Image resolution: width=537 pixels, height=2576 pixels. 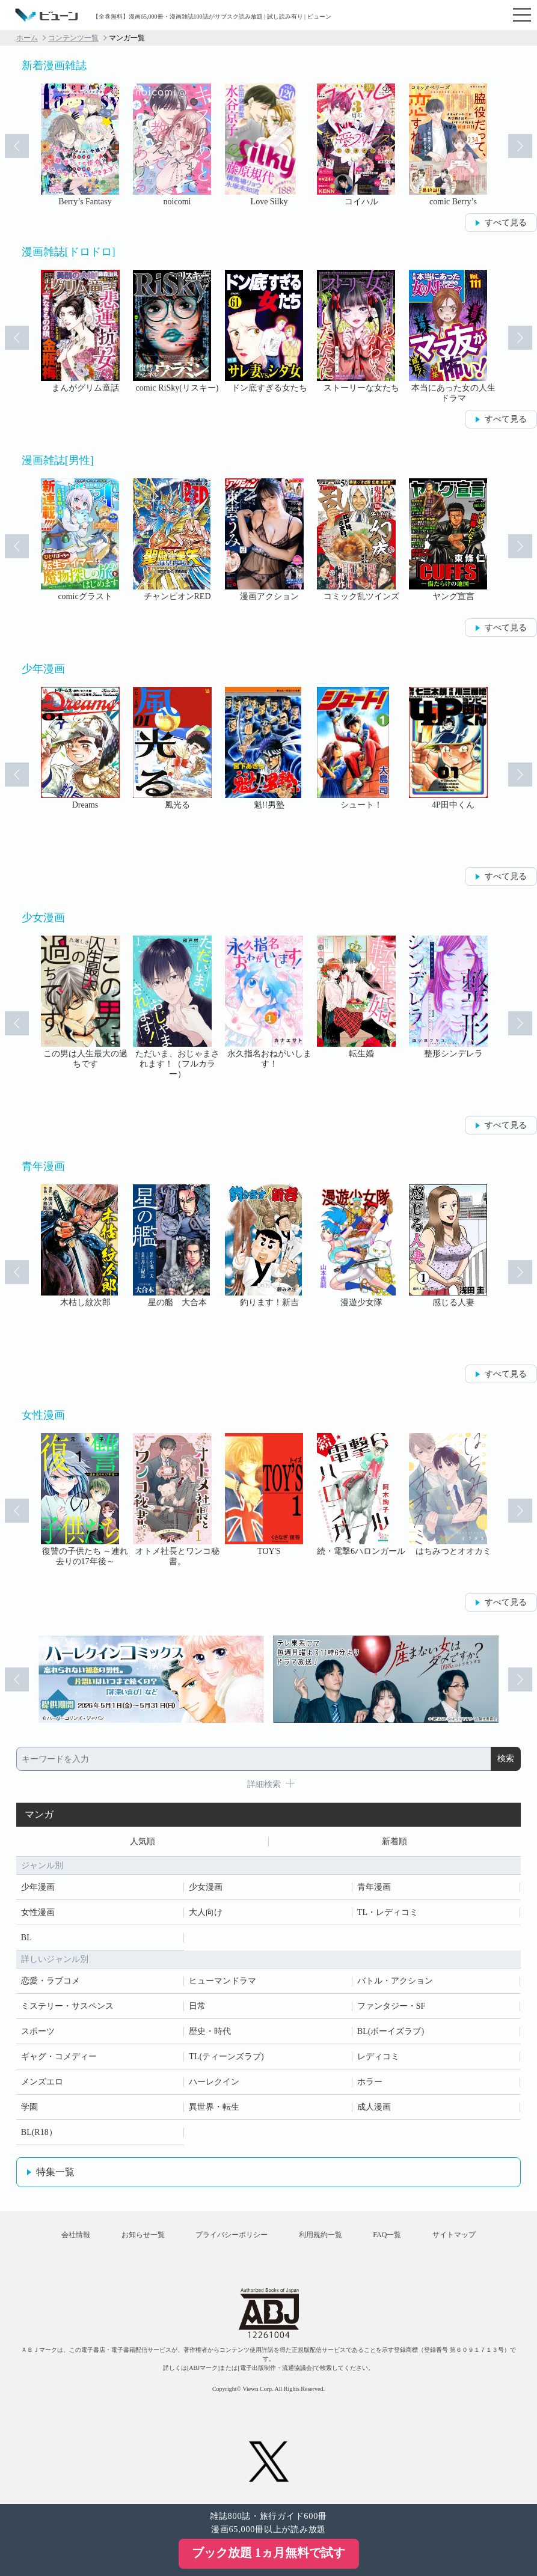 I want to click on Prev, so click(x=17, y=146).